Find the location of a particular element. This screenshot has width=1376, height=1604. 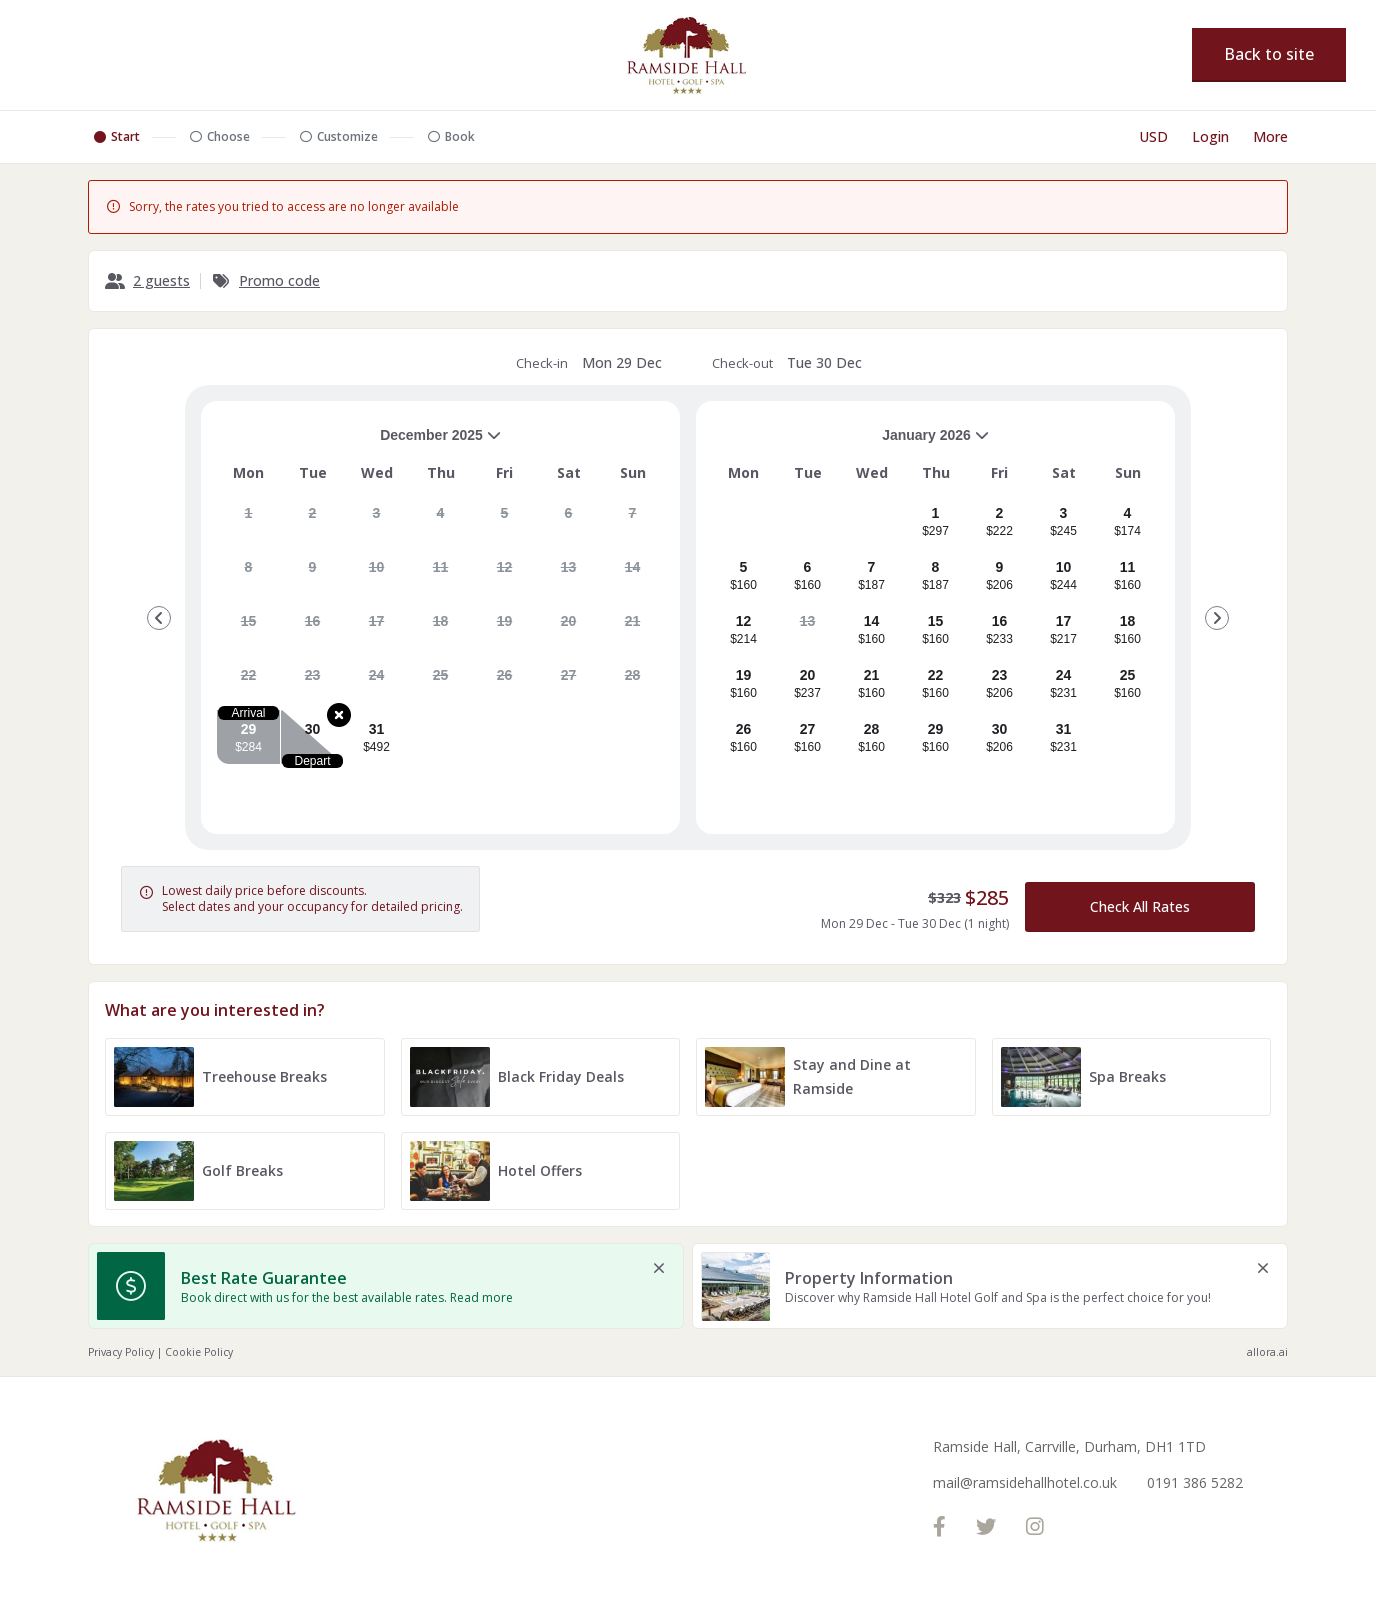

[More options] is located at coordinates (1270, 137).